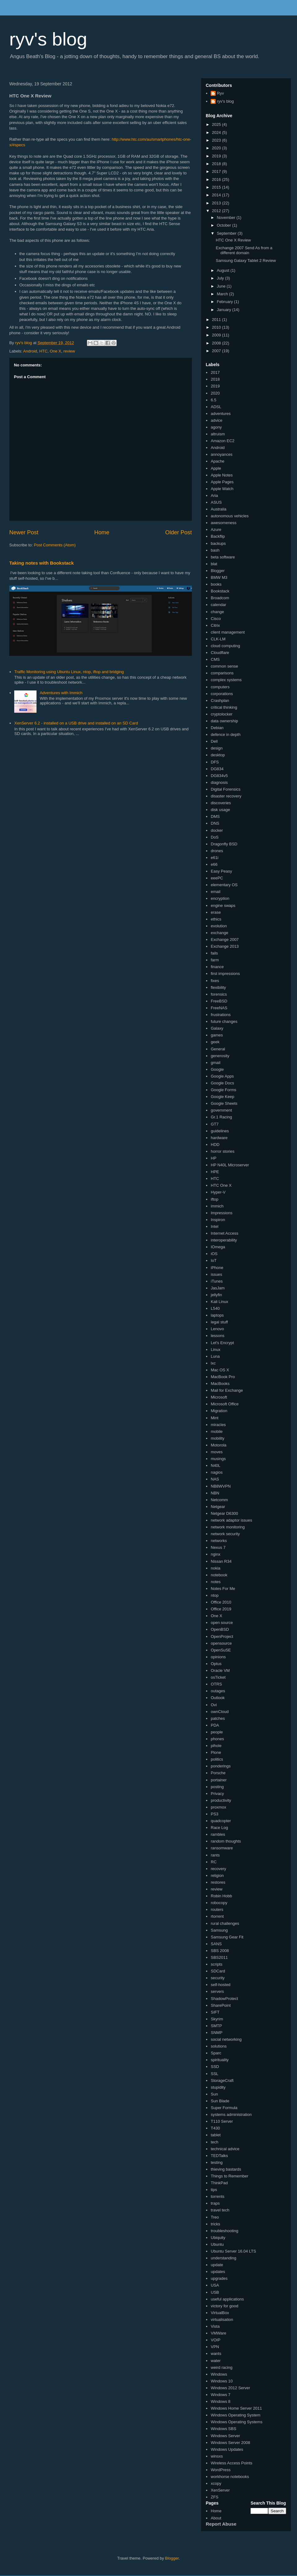 The image size is (297, 2576). What do you see at coordinates (223, 1089) in the screenshot?
I see `Google Forms` at bounding box center [223, 1089].